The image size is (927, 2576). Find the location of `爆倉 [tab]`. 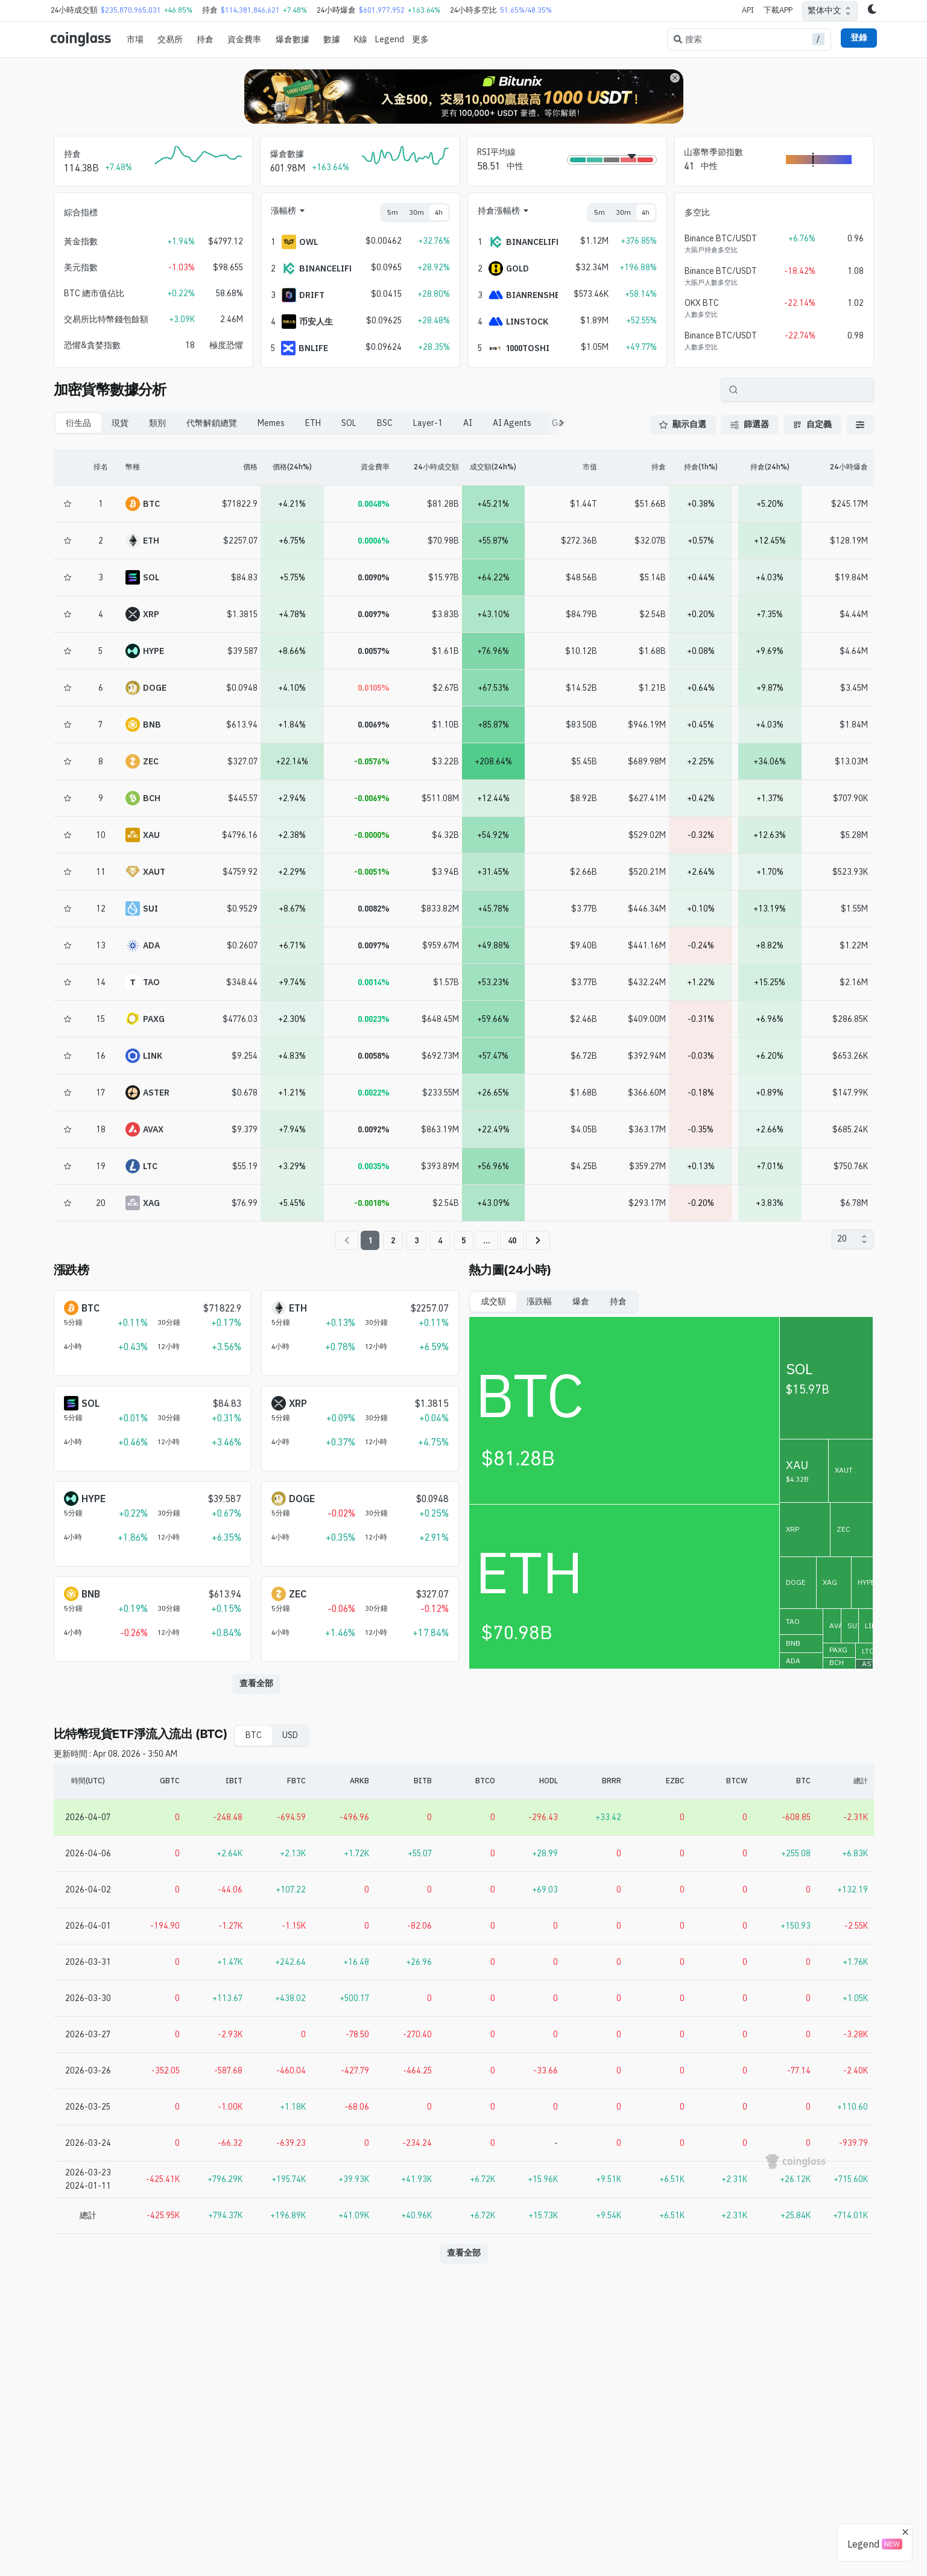

爆倉 [tab] is located at coordinates (580, 1301).